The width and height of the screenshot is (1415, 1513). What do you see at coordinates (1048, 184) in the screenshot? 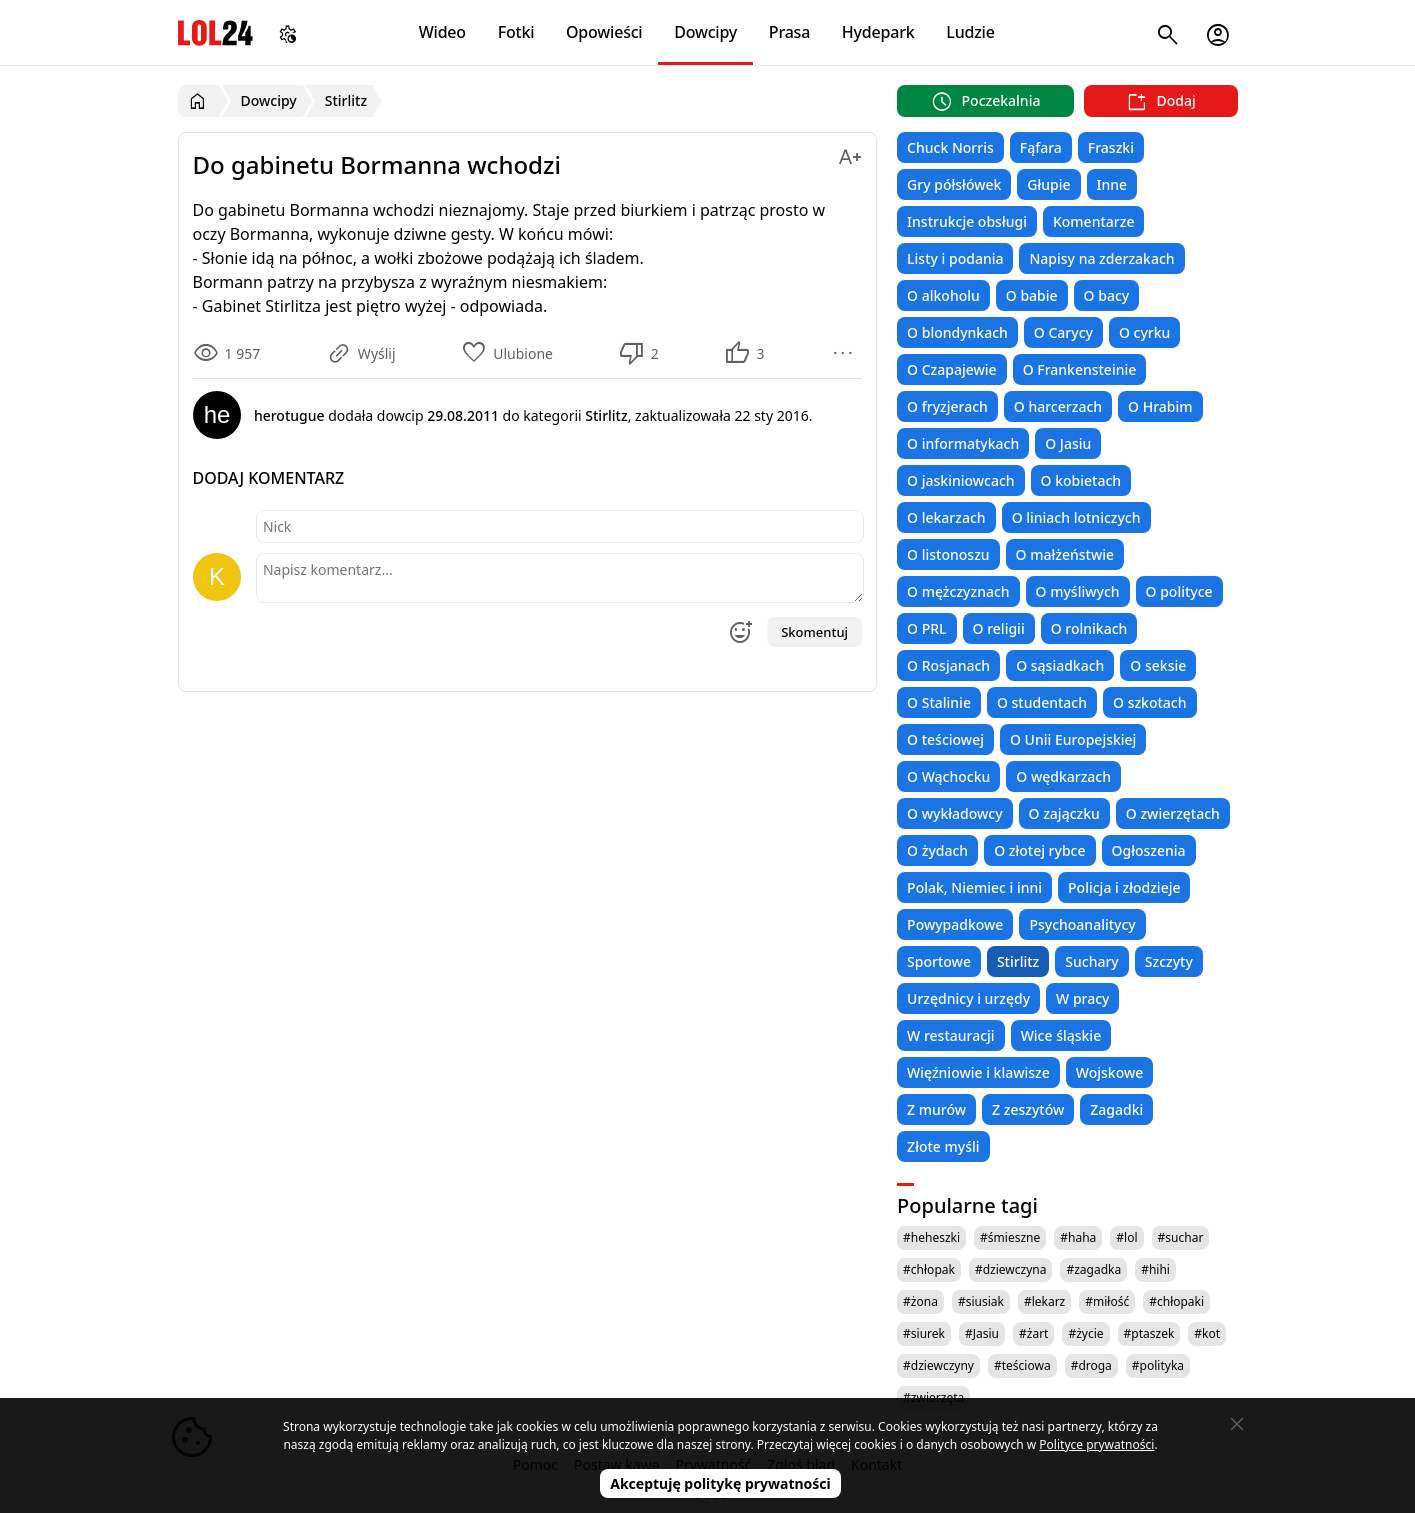
I see `Głupie` at bounding box center [1048, 184].